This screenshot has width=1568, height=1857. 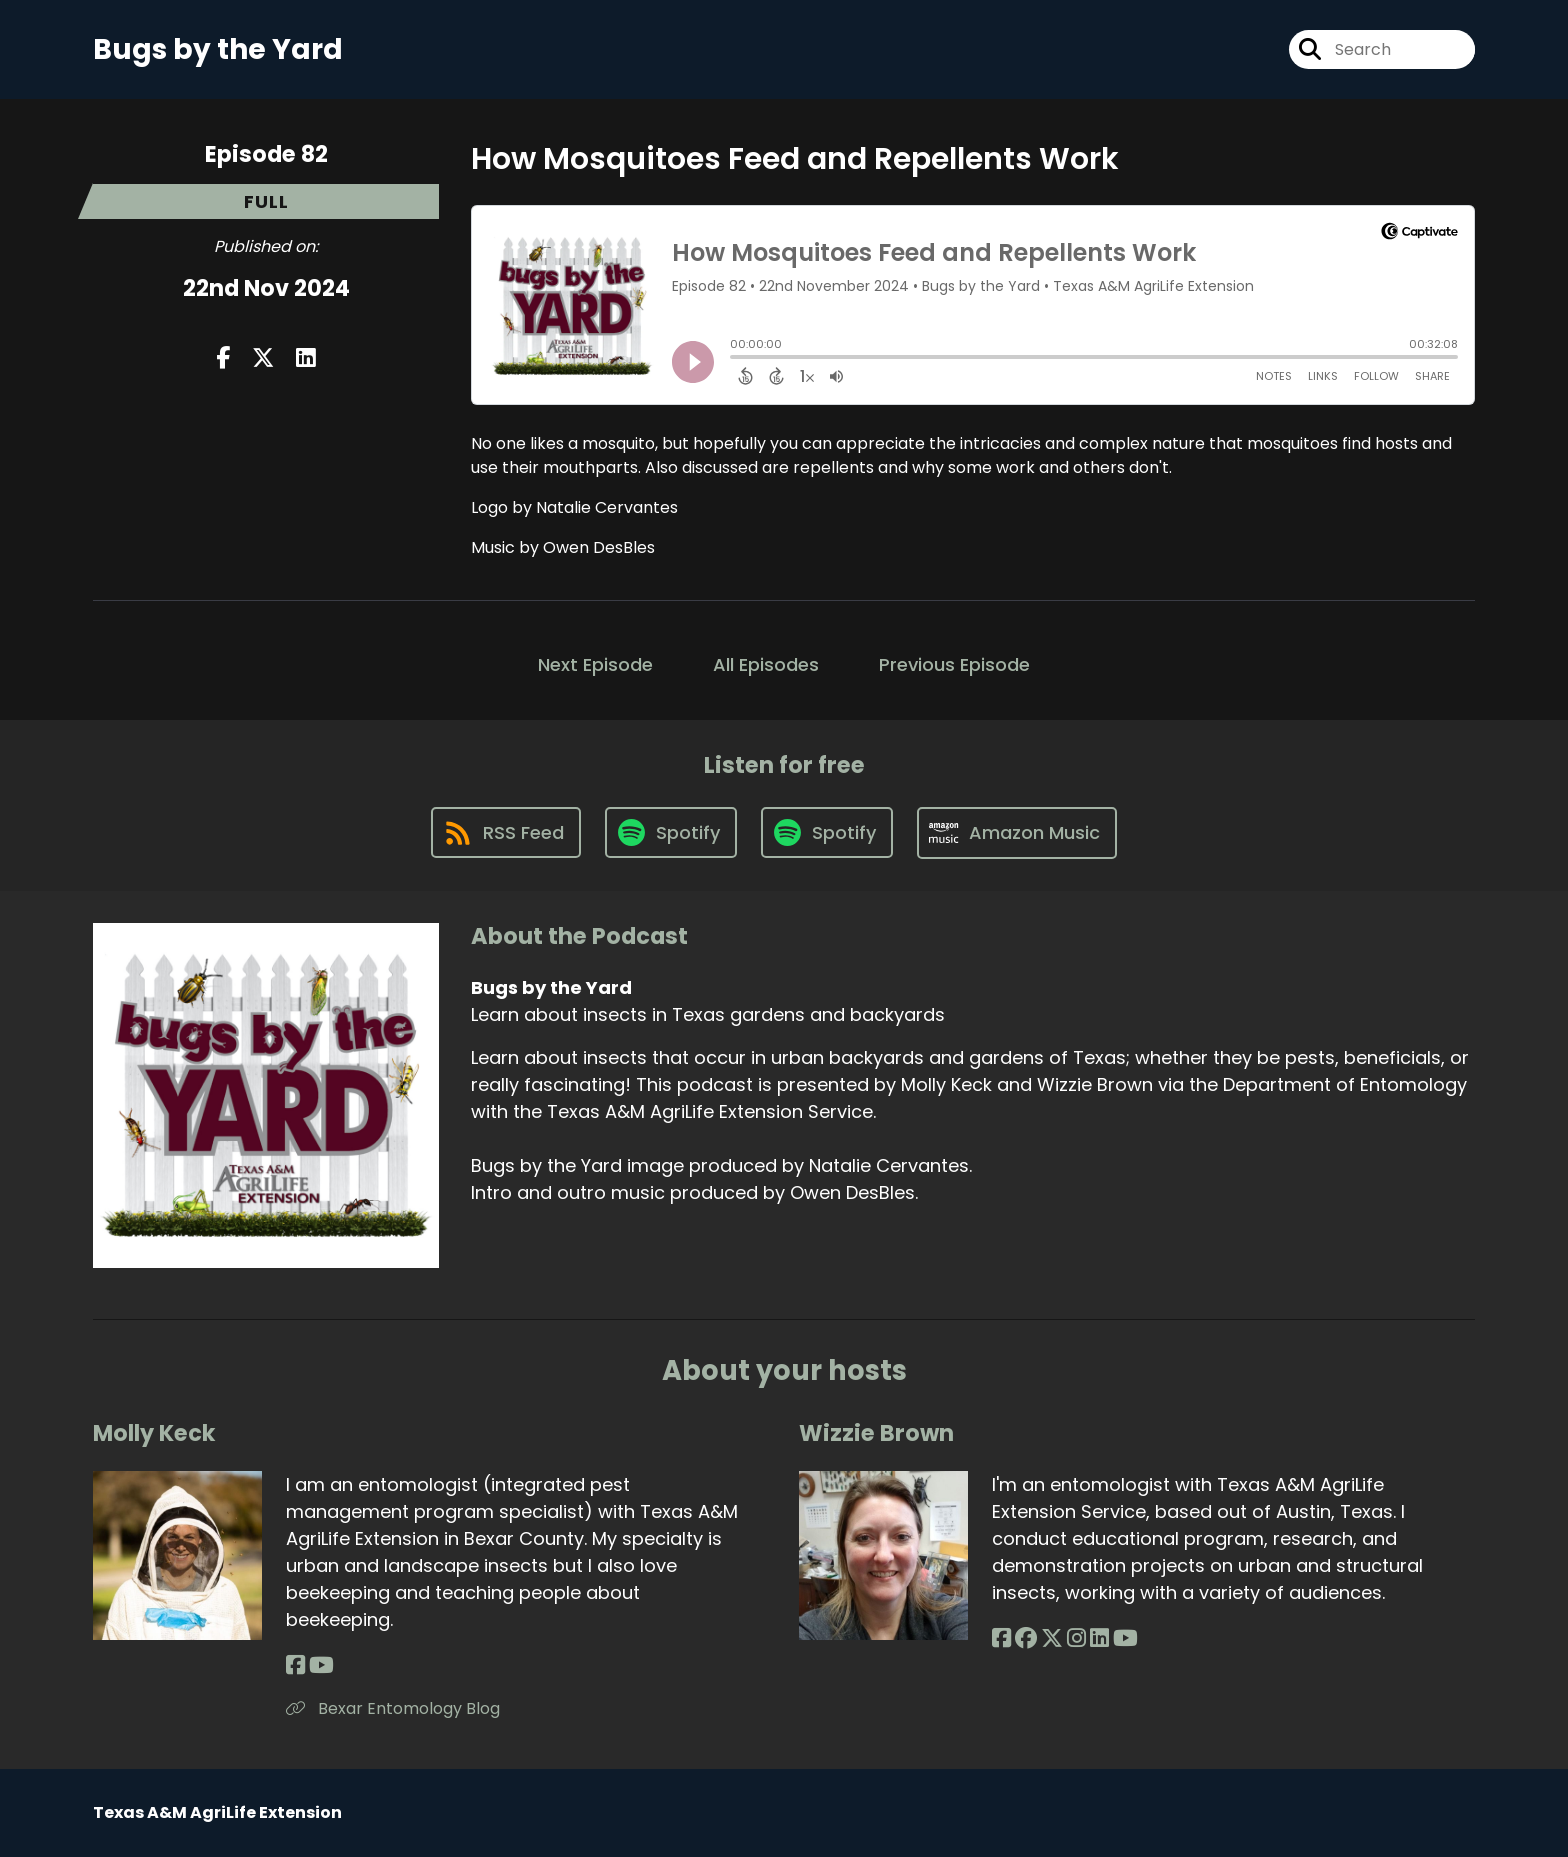 What do you see at coordinates (595, 664) in the screenshot?
I see `Next Episode` at bounding box center [595, 664].